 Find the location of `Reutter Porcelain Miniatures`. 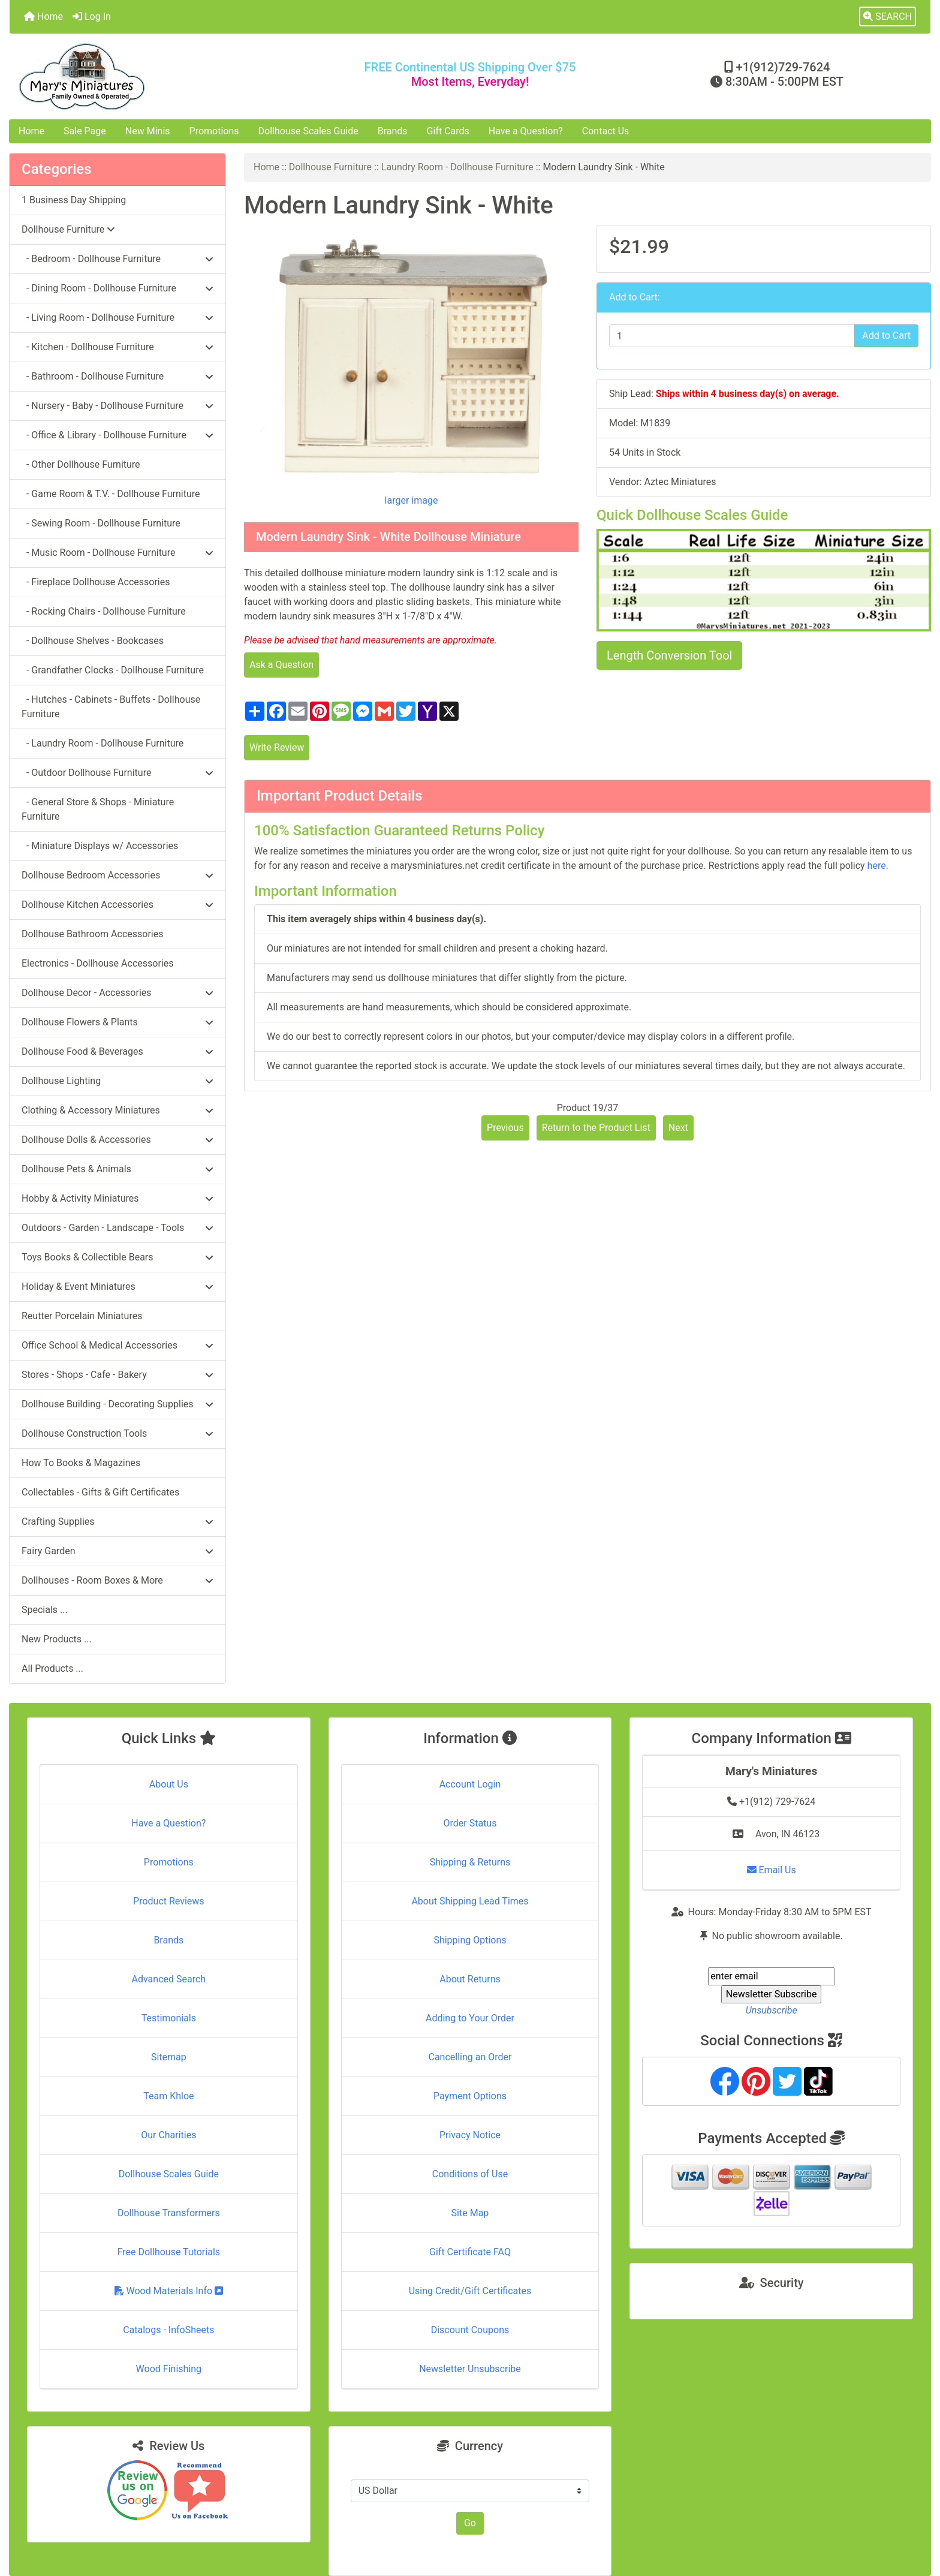

Reutter Porcelain Miniatures is located at coordinates (82, 1316).